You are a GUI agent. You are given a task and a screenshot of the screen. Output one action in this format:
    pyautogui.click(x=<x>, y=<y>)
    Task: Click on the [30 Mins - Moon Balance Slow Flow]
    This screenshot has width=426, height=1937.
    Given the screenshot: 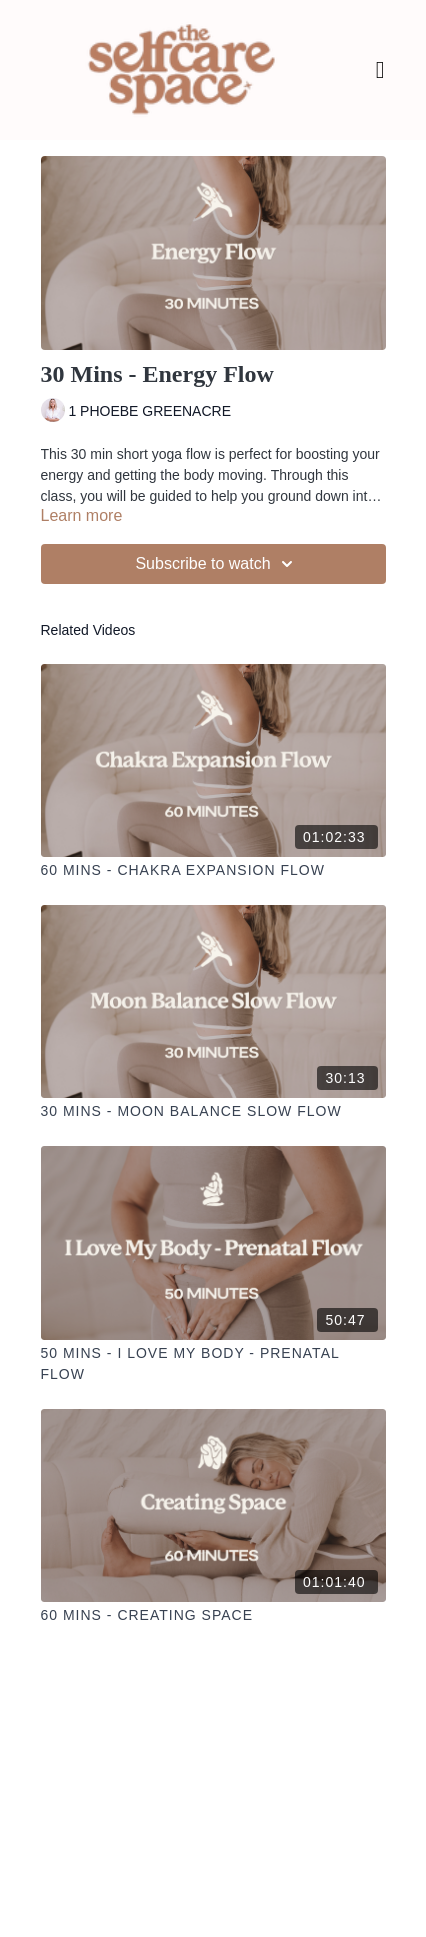 What is the action you would take?
    pyautogui.click(x=213, y=1111)
    